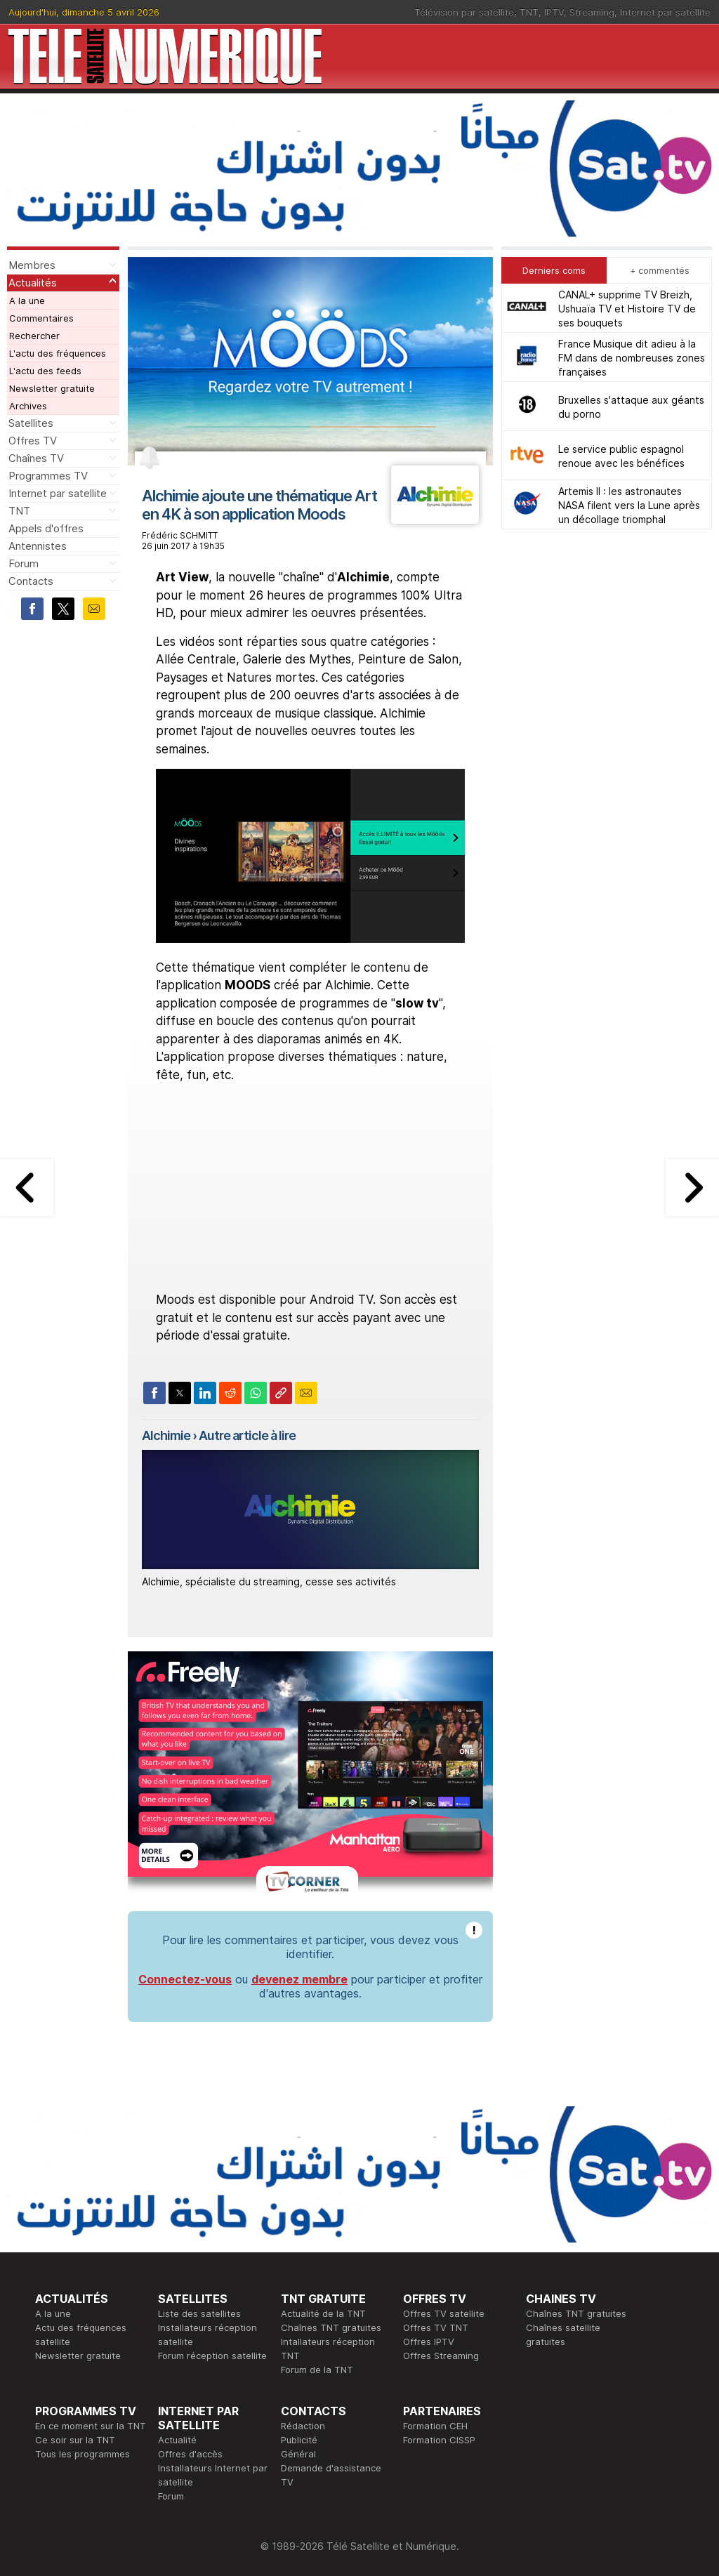 This screenshot has width=719, height=2576. Describe the element at coordinates (28, 405) in the screenshot. I see `Archives` at that location.